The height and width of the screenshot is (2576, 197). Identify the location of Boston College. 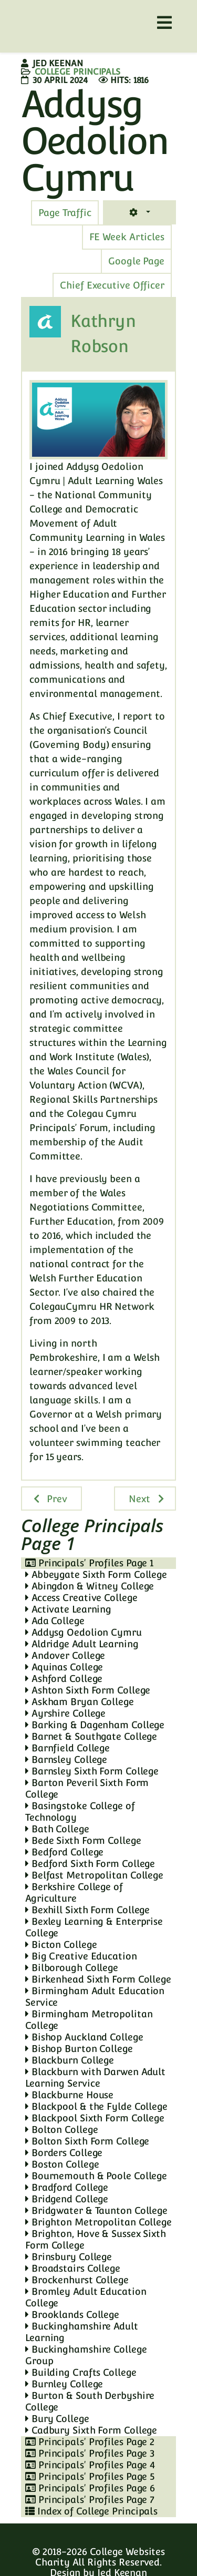
(62, 2164).